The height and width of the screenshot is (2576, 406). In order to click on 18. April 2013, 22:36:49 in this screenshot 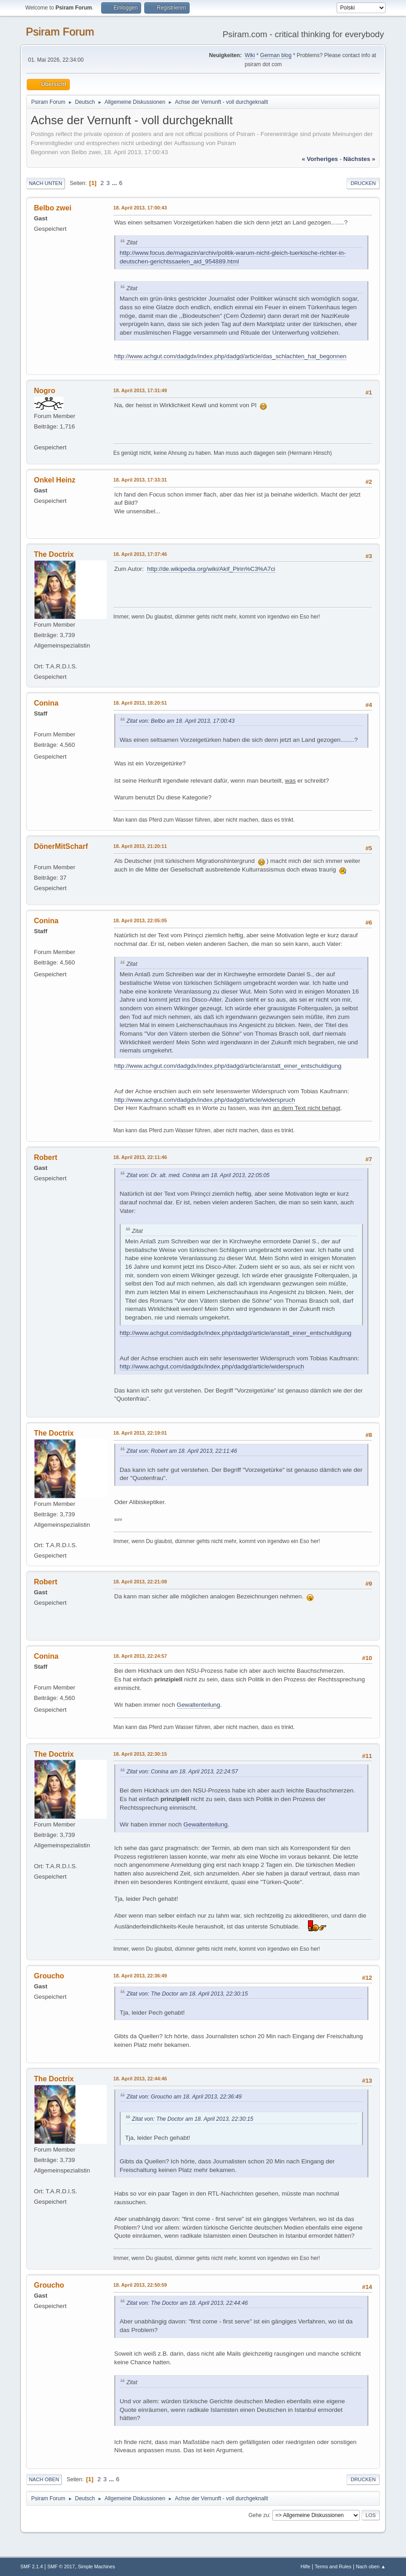, I will do `click(140, 1975)`.